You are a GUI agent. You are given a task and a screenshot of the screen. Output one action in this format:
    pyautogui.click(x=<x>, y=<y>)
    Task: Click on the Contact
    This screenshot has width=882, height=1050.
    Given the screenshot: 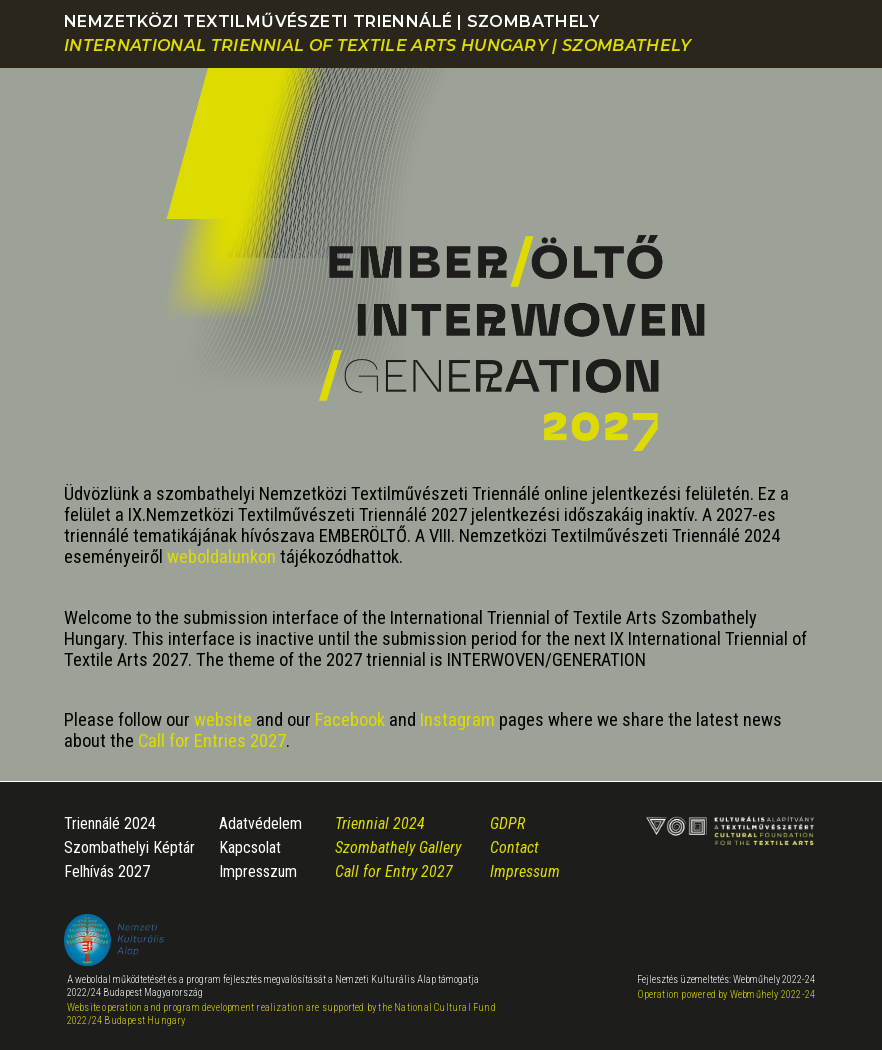 What is the action you would take?
    pyautogui.click(x=514, y=847)
    